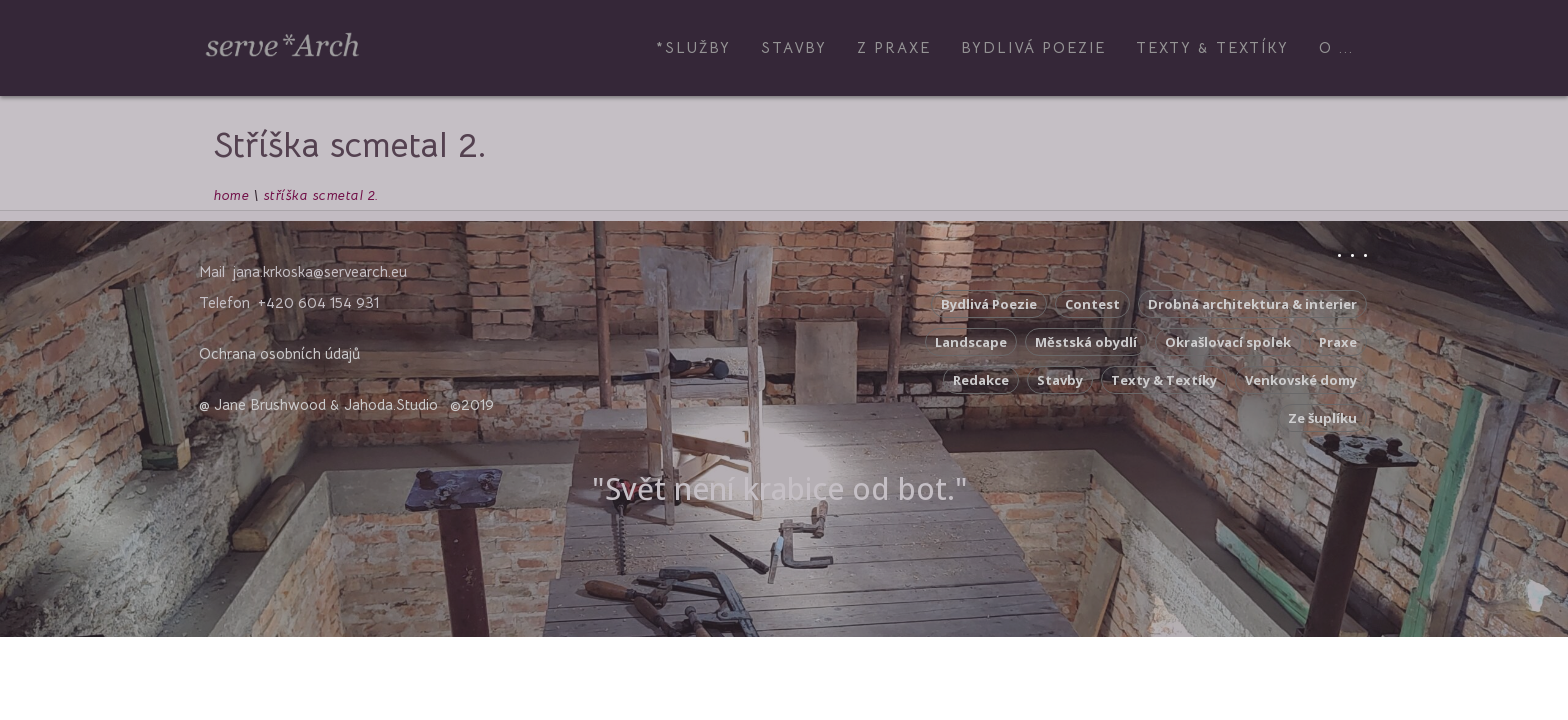  Describe the element at coordinates (279, 353) in the screenshot. I see `Ochrana osobních údajů` at that location.